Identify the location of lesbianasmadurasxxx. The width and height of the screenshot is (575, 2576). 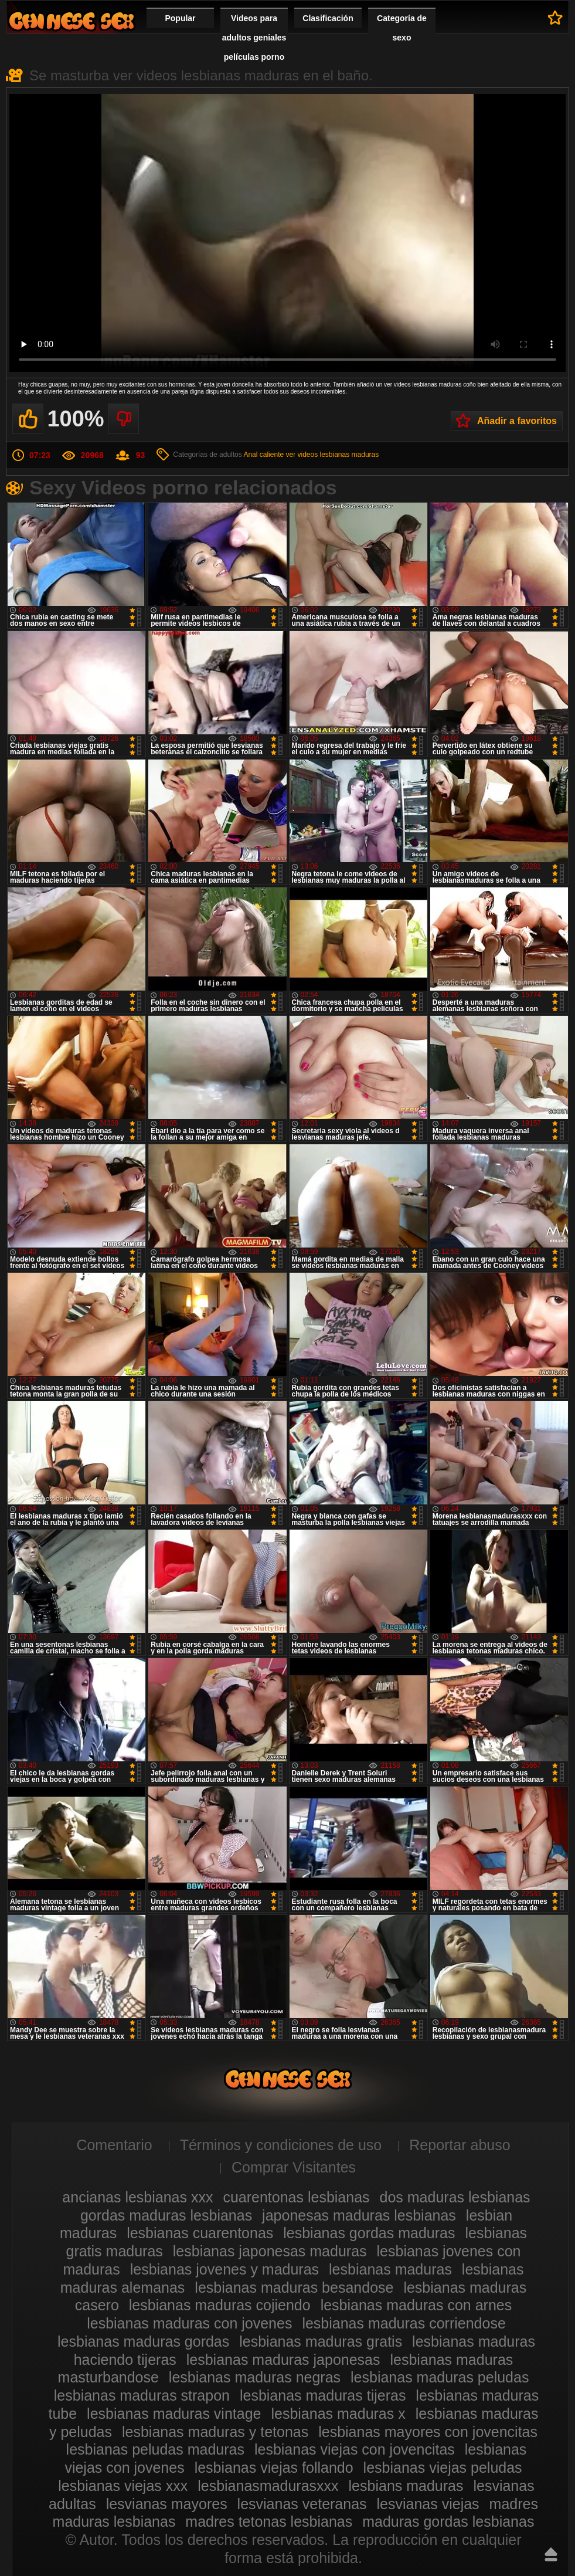
(268, 2485).